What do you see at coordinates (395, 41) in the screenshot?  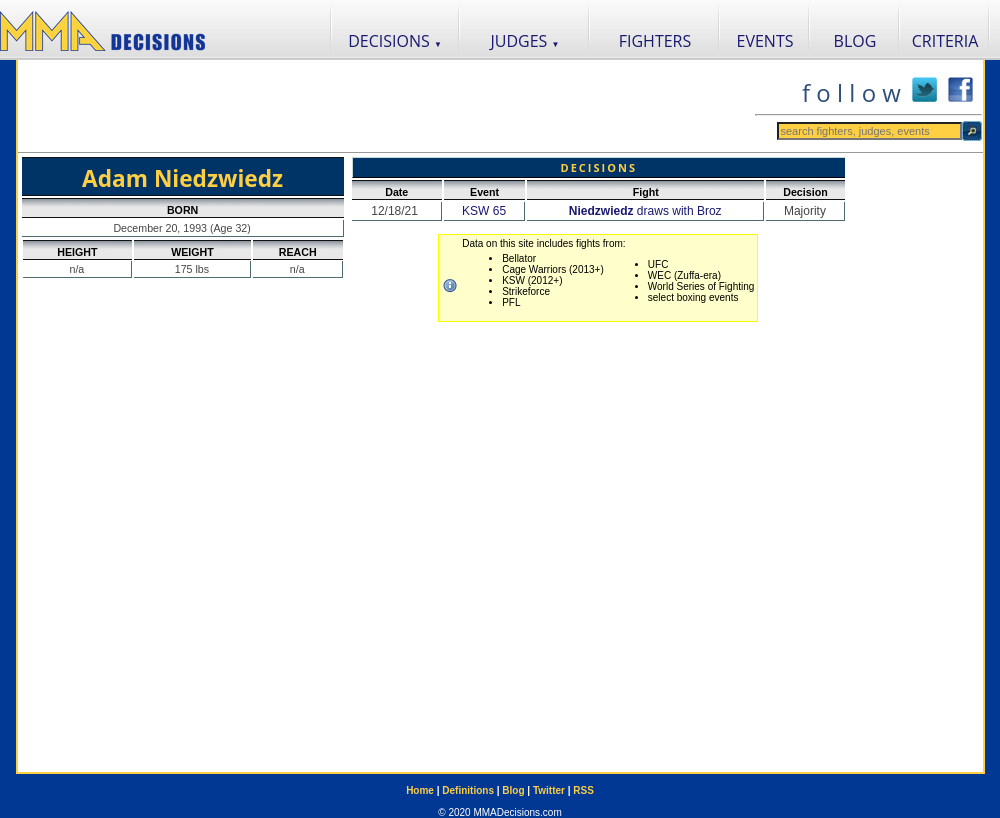 I see `DECISIONS` at bounding box center [395, 41].